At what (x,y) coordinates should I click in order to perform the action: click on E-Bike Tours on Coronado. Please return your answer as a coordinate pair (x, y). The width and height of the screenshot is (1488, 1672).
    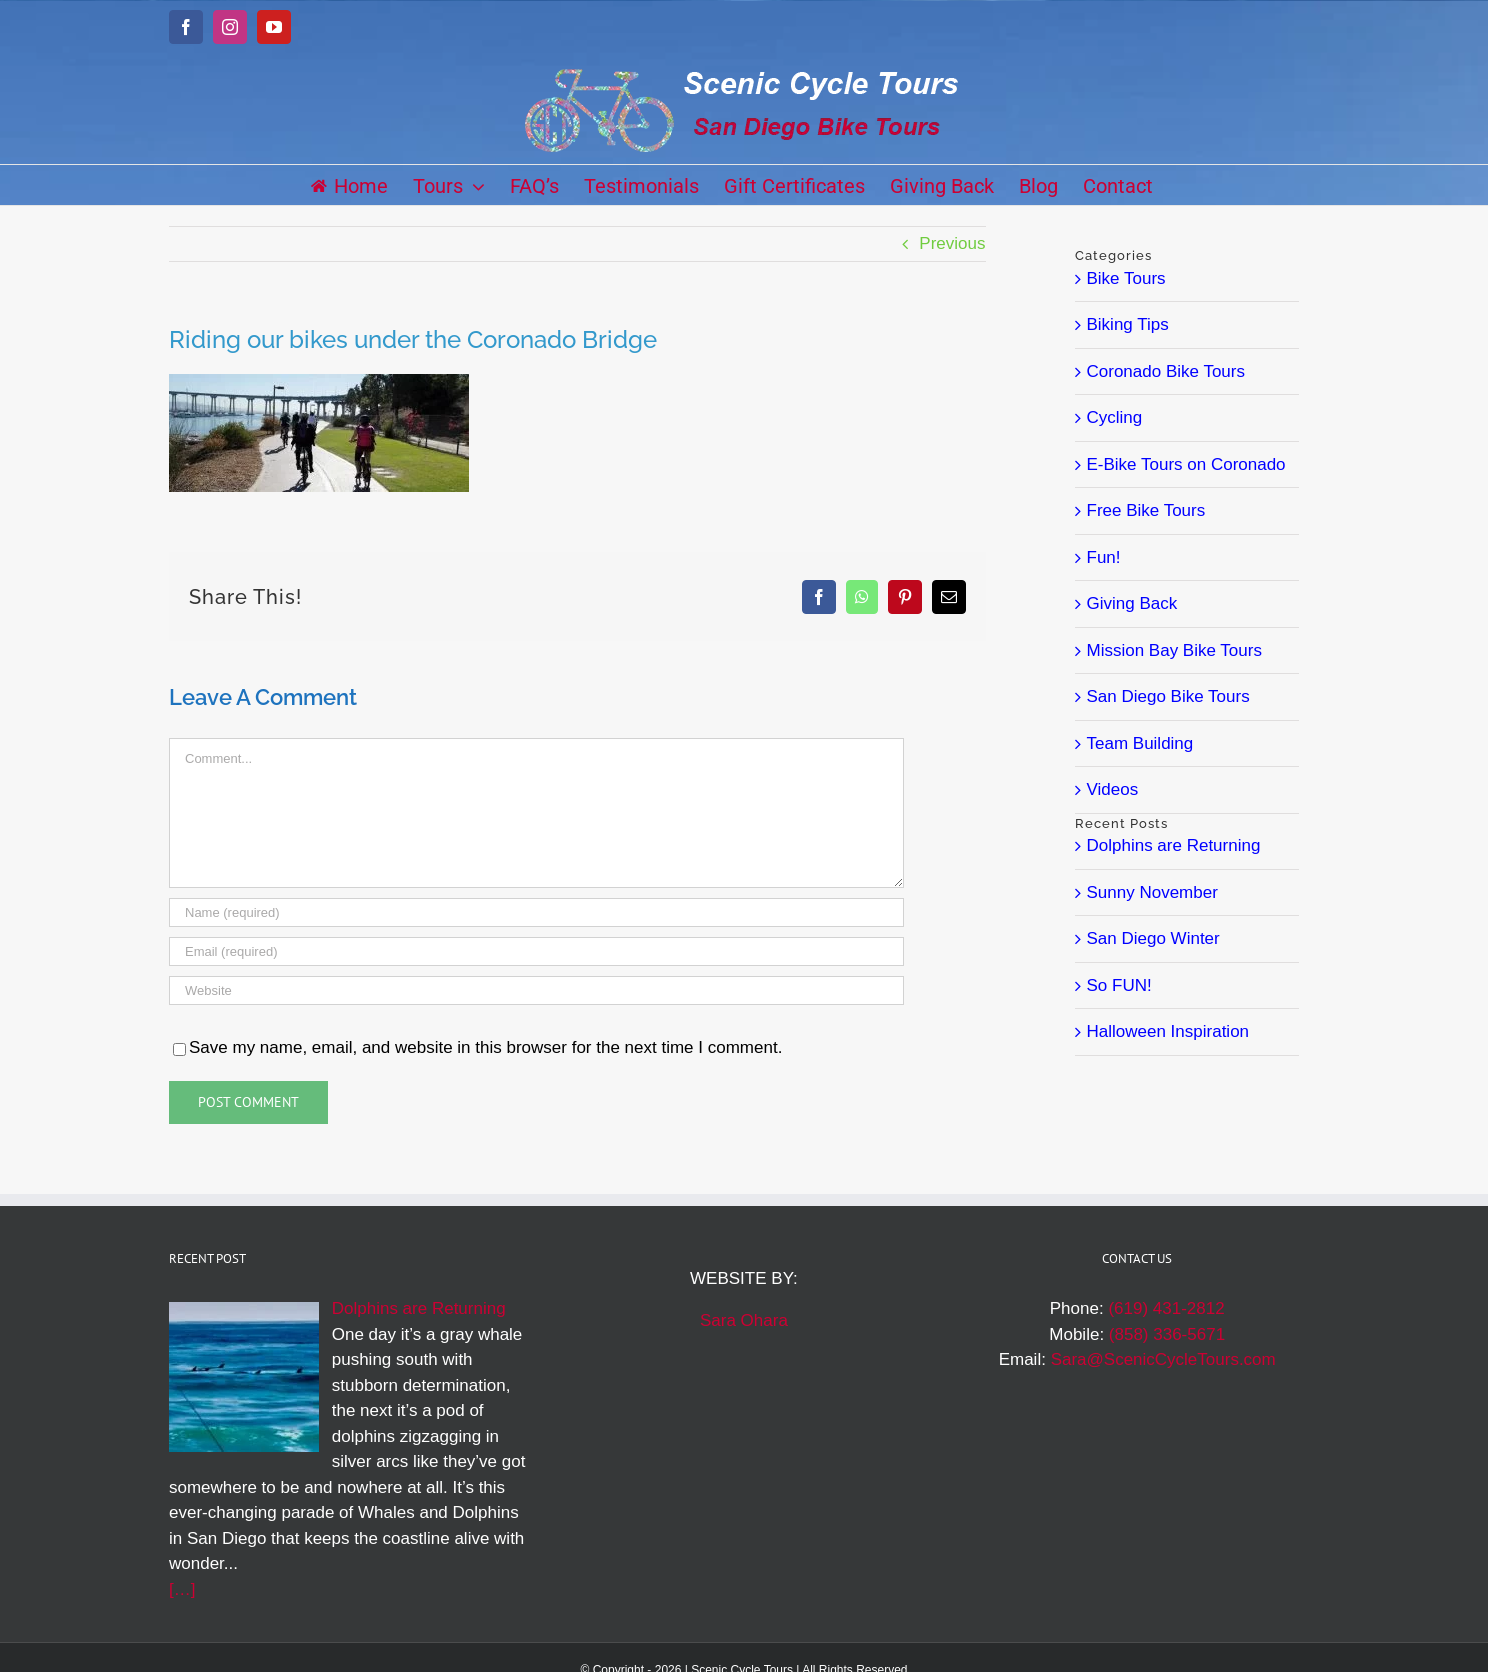
    Looking at the image, I should click on (1186, 464).